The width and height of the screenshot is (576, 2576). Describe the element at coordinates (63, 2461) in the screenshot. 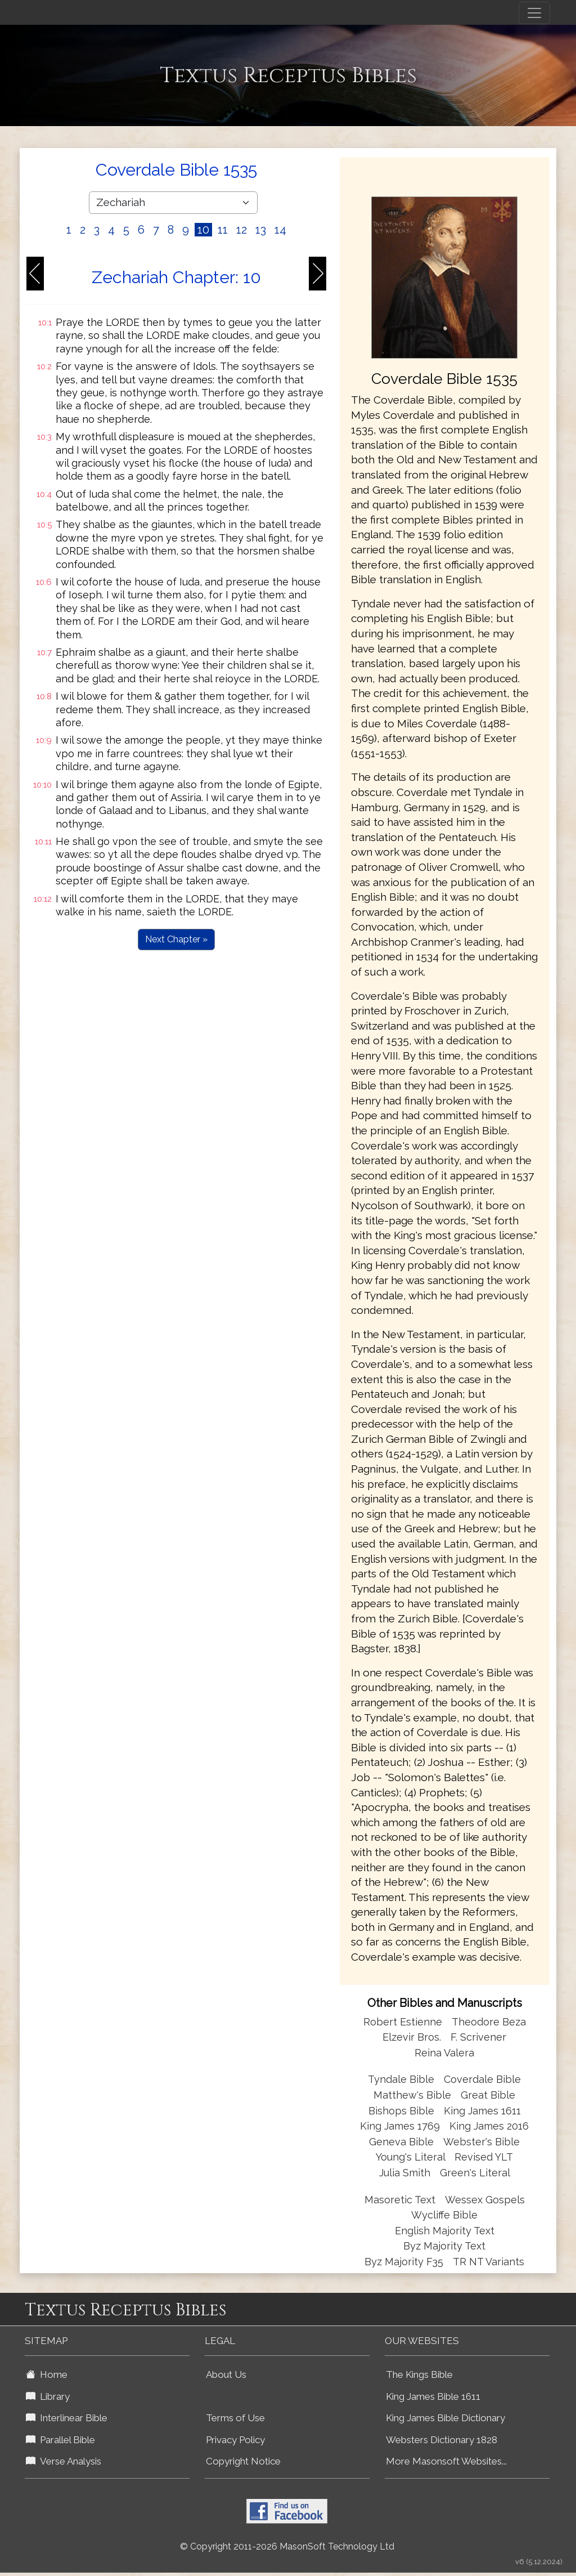

I see `Verse Analysis` at that location.